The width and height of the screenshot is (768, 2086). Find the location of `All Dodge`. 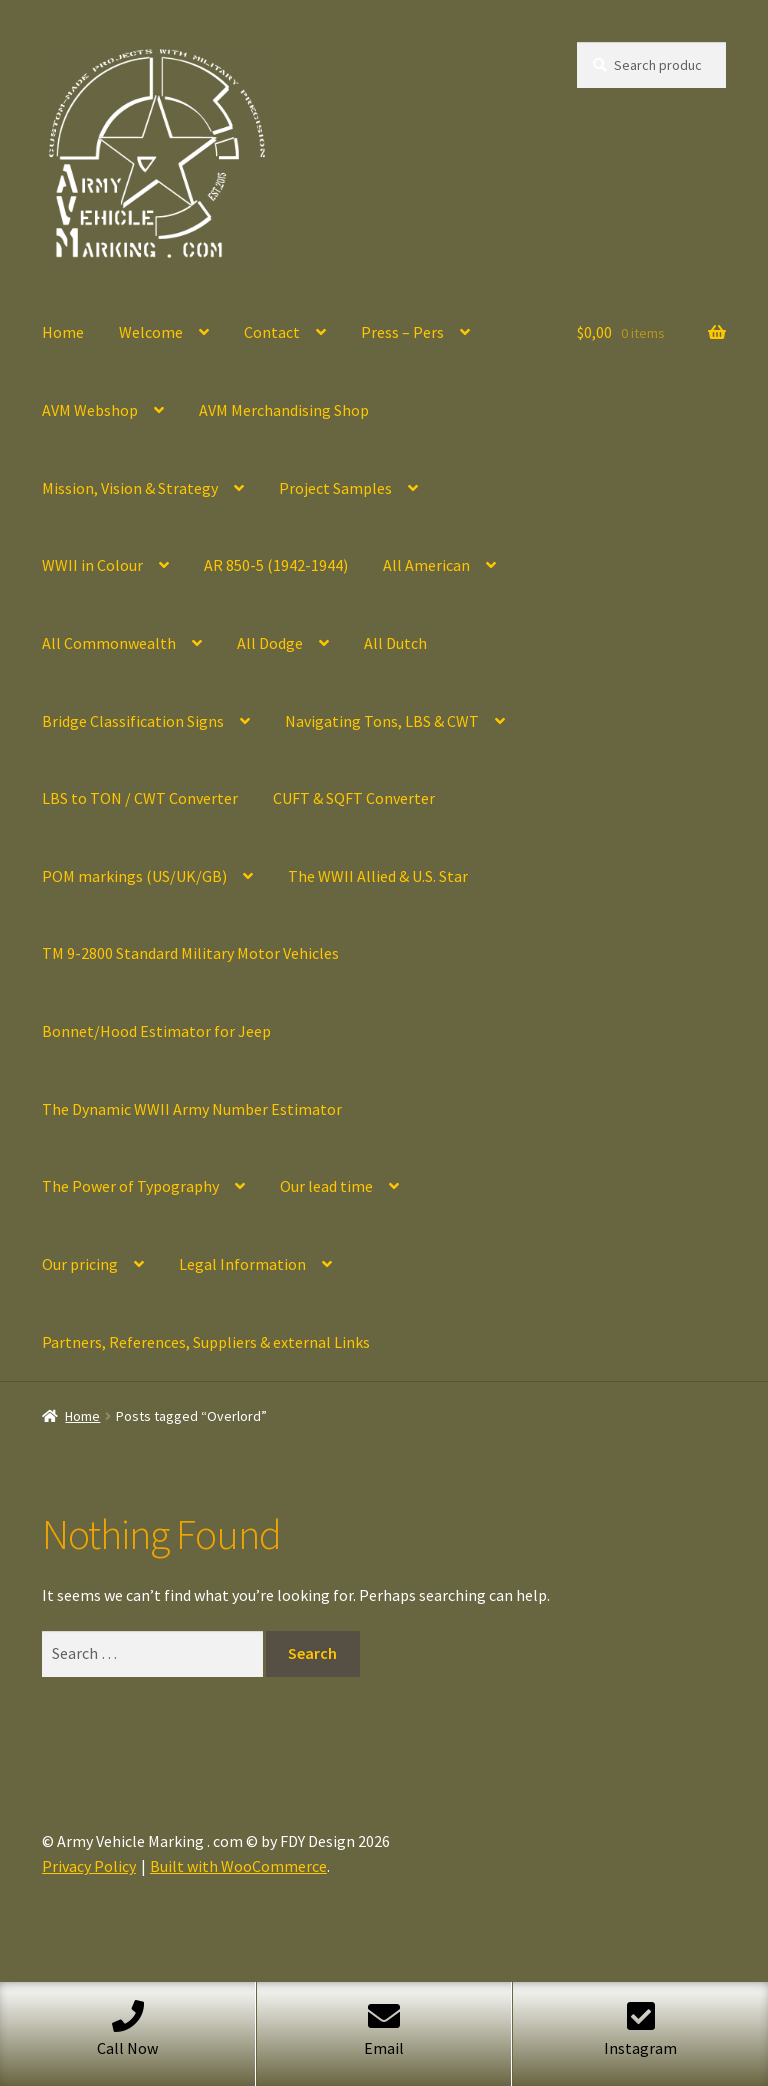

All Dodge is located at coordinates (270, 643).